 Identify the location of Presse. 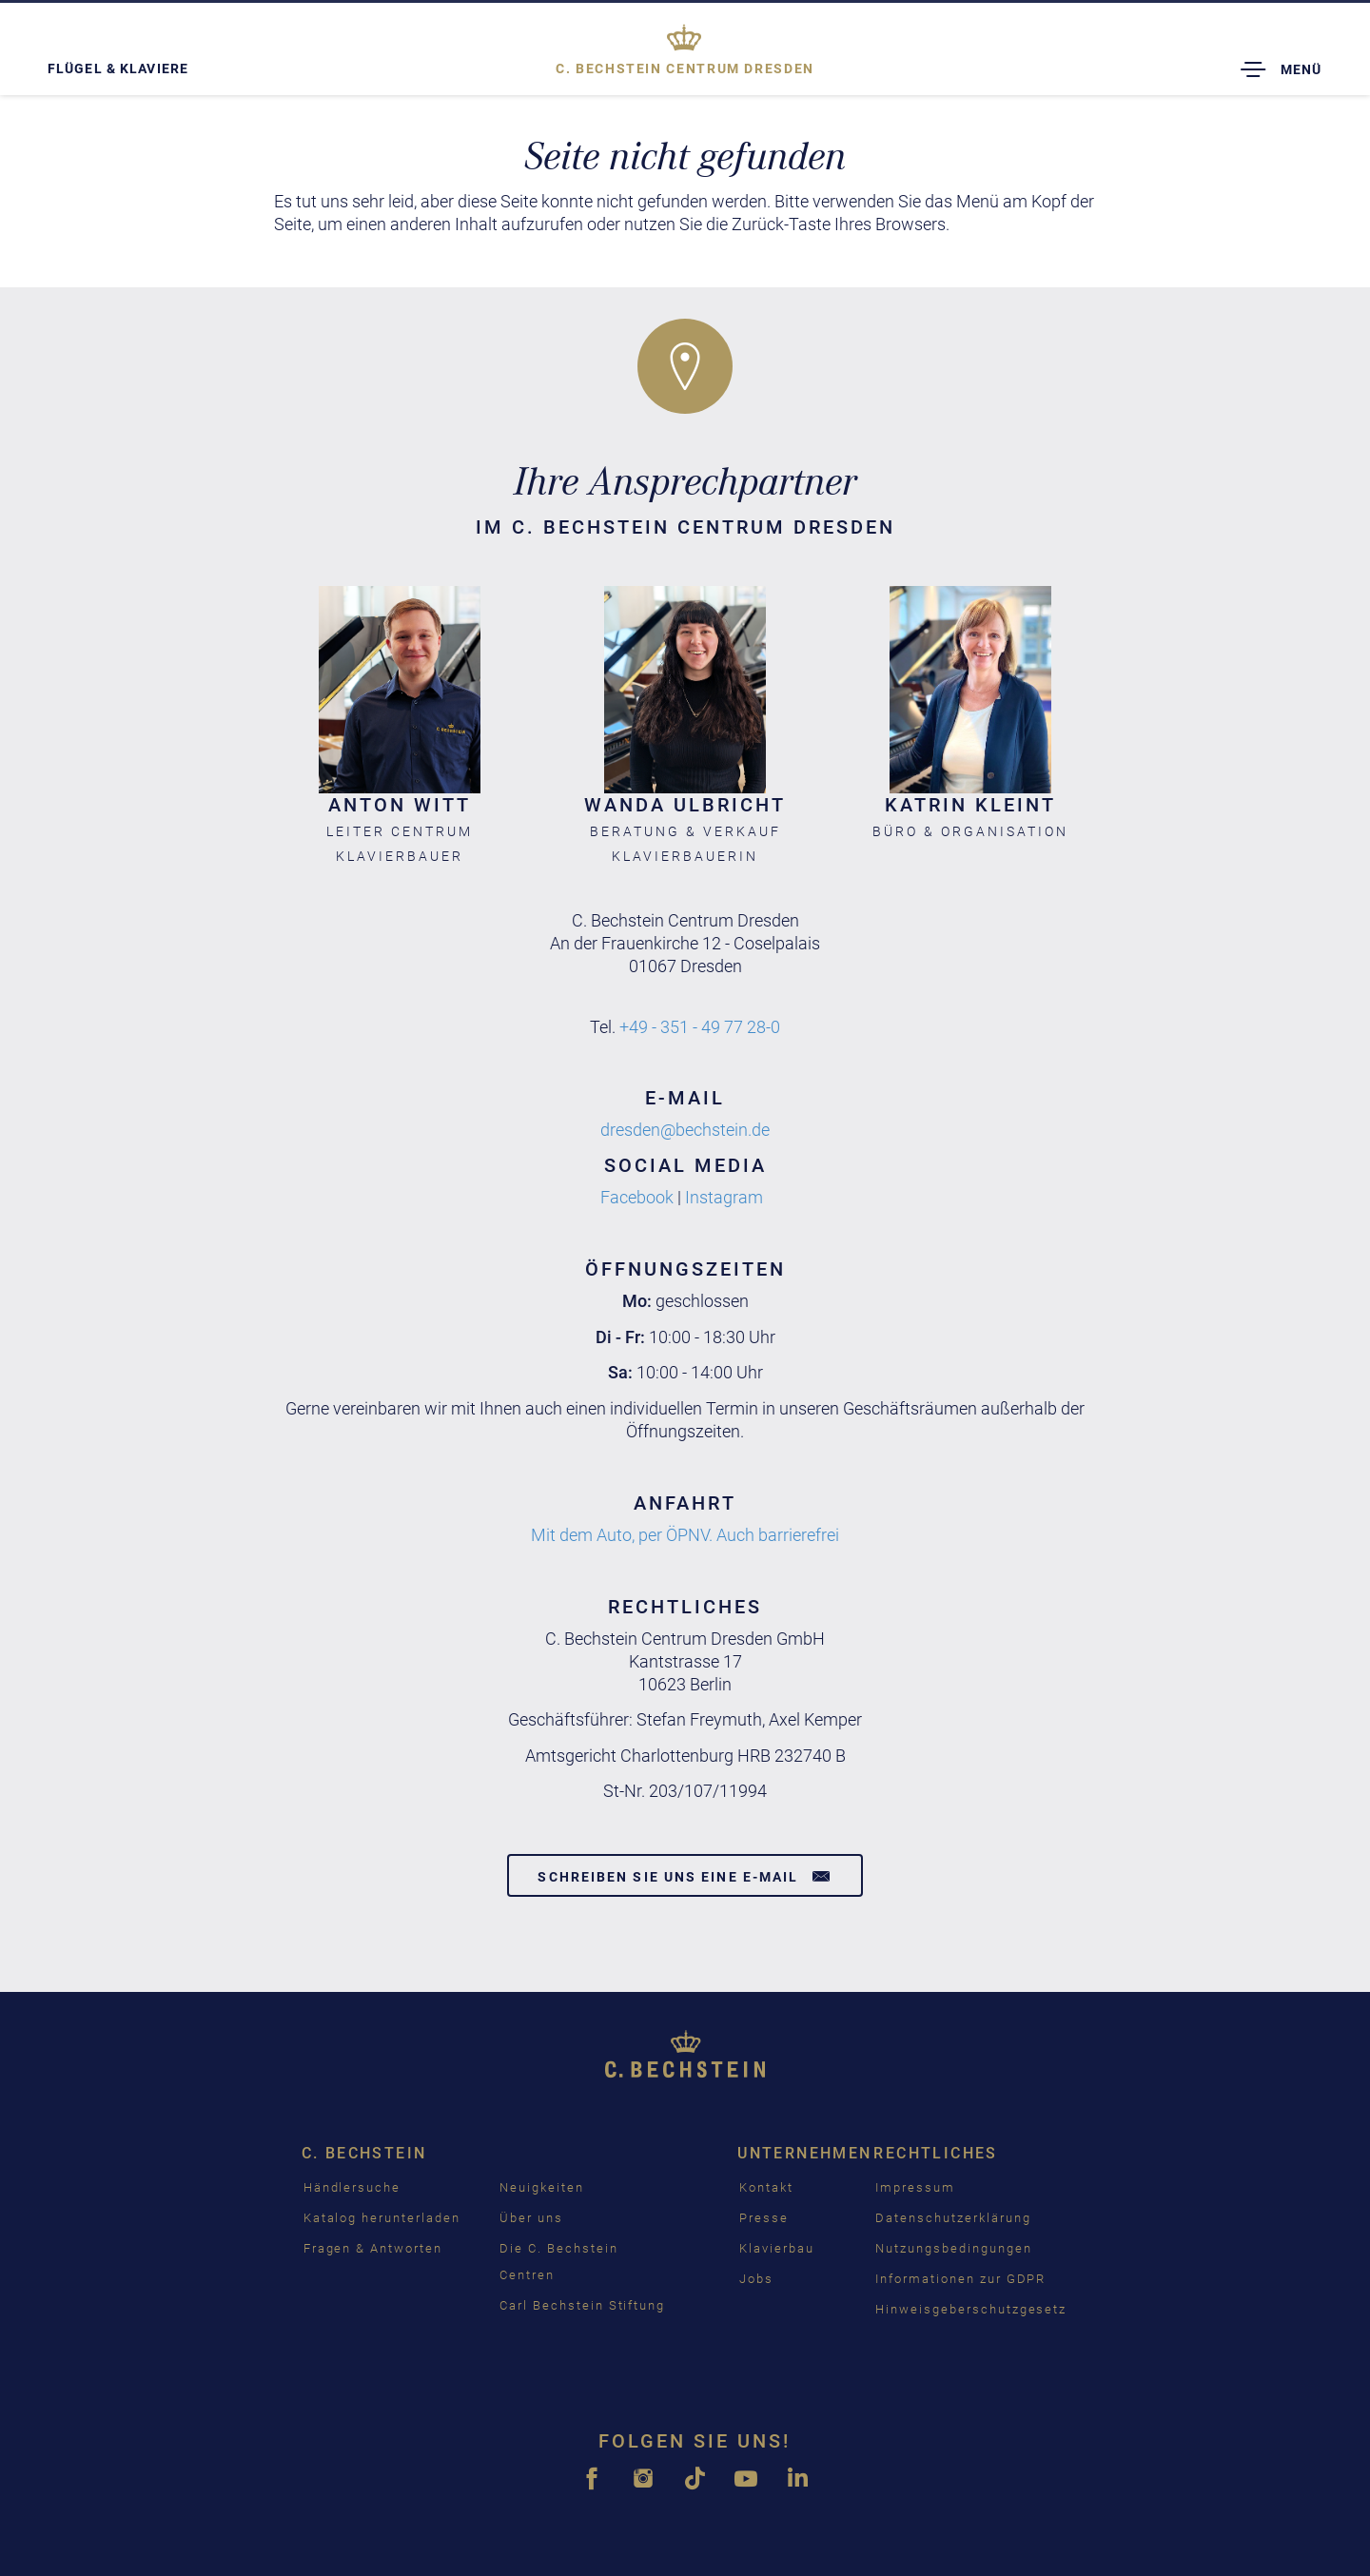
(764, 2218).